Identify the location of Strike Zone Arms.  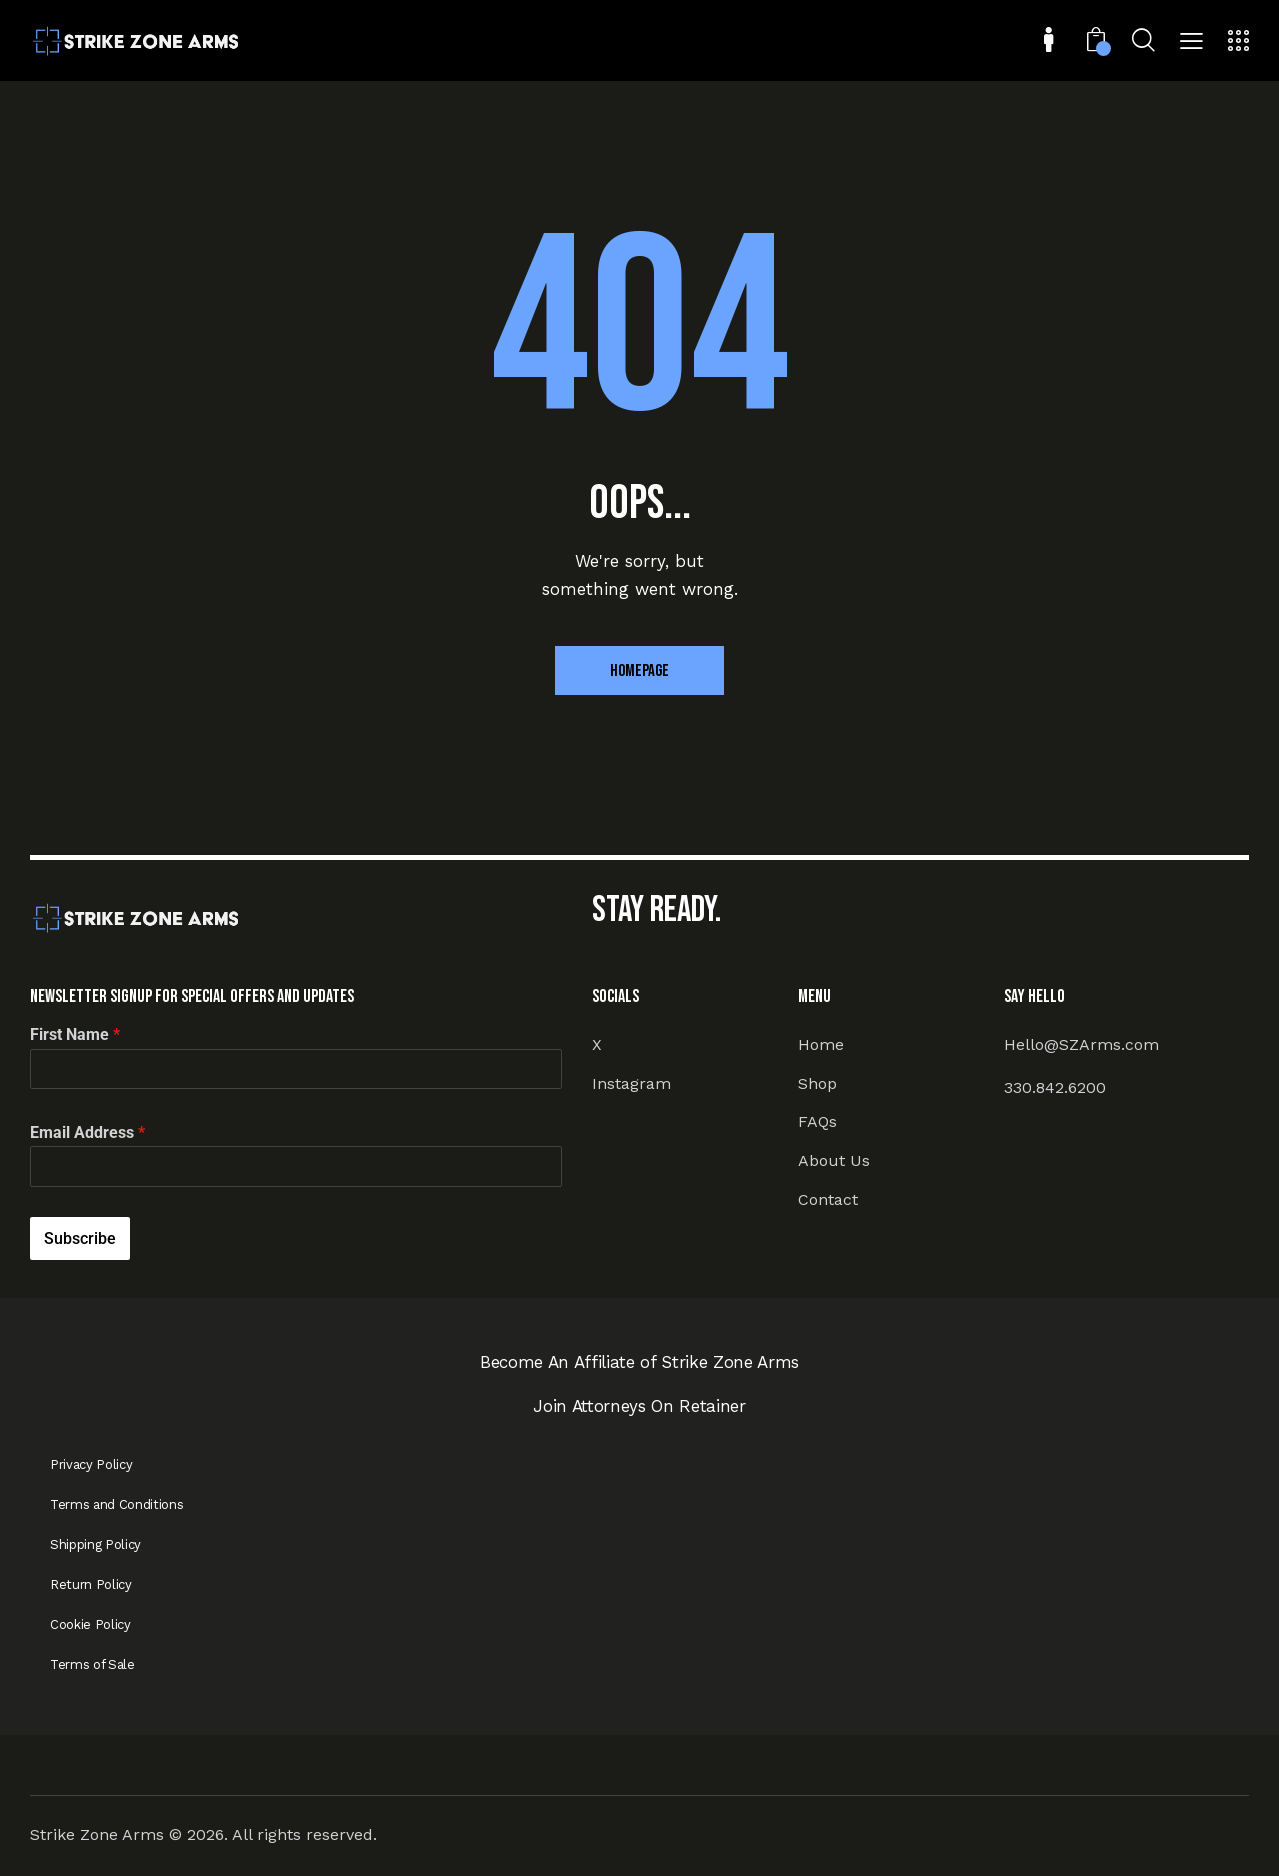
(97, 1834).